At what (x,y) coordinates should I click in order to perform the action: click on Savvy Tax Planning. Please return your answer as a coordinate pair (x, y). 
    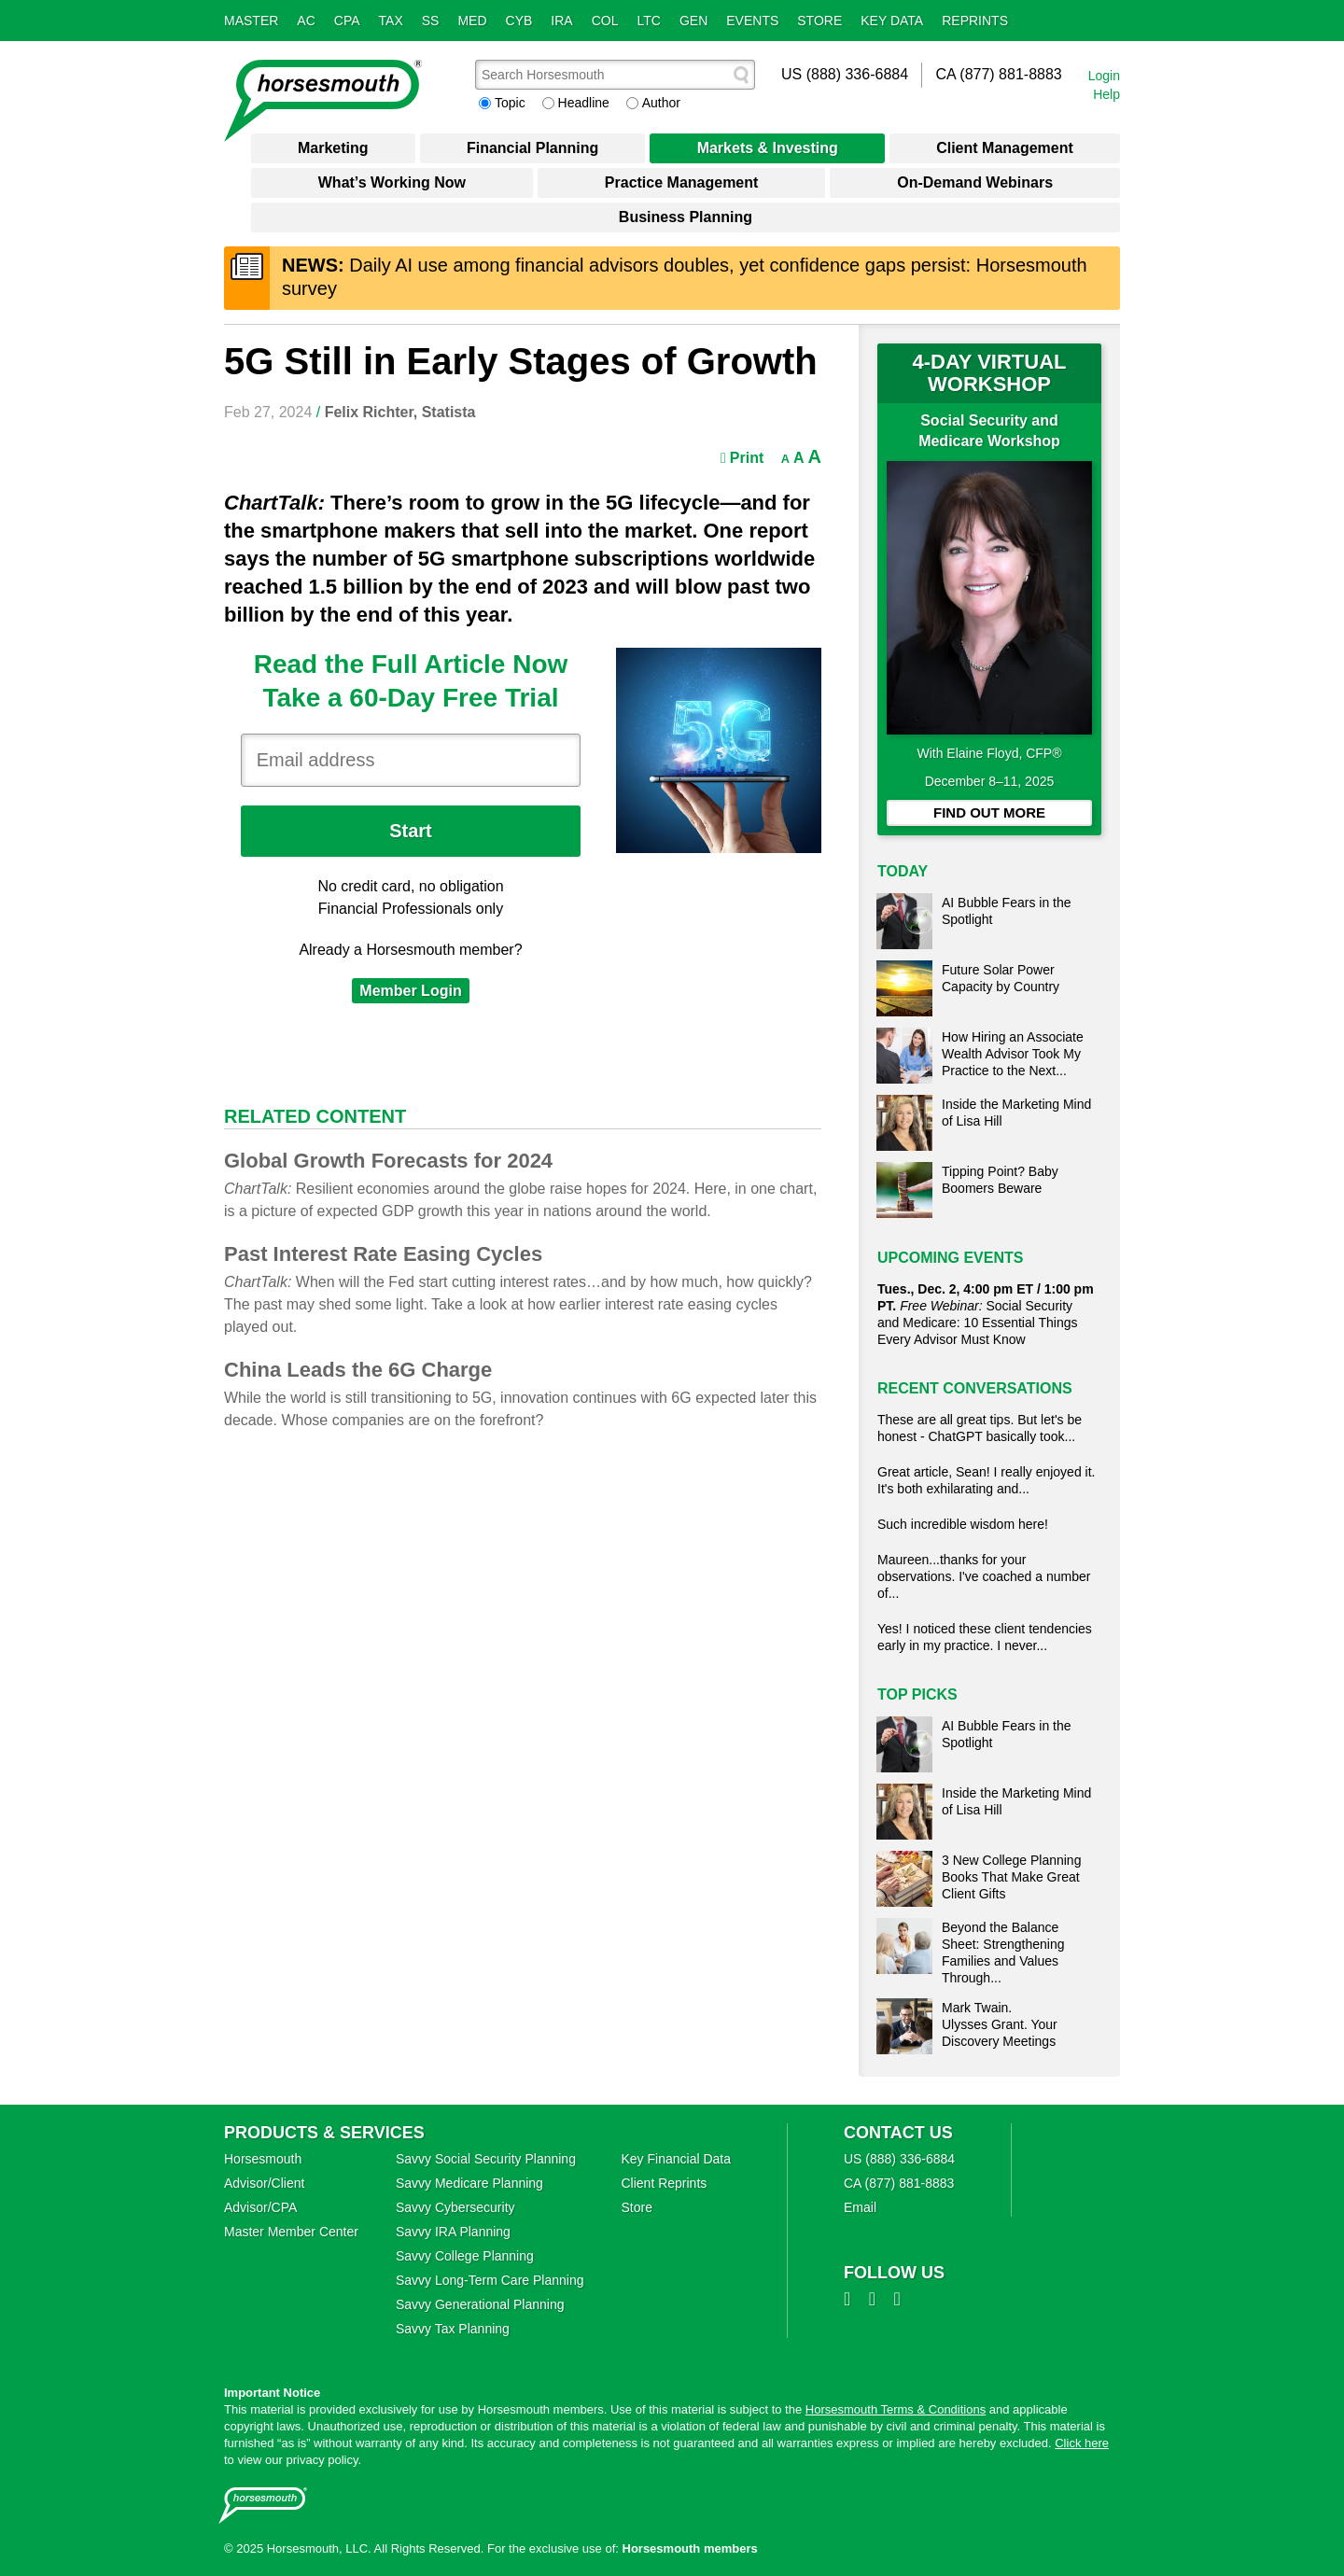
    Looking at the image, I should click on (453, 2328).